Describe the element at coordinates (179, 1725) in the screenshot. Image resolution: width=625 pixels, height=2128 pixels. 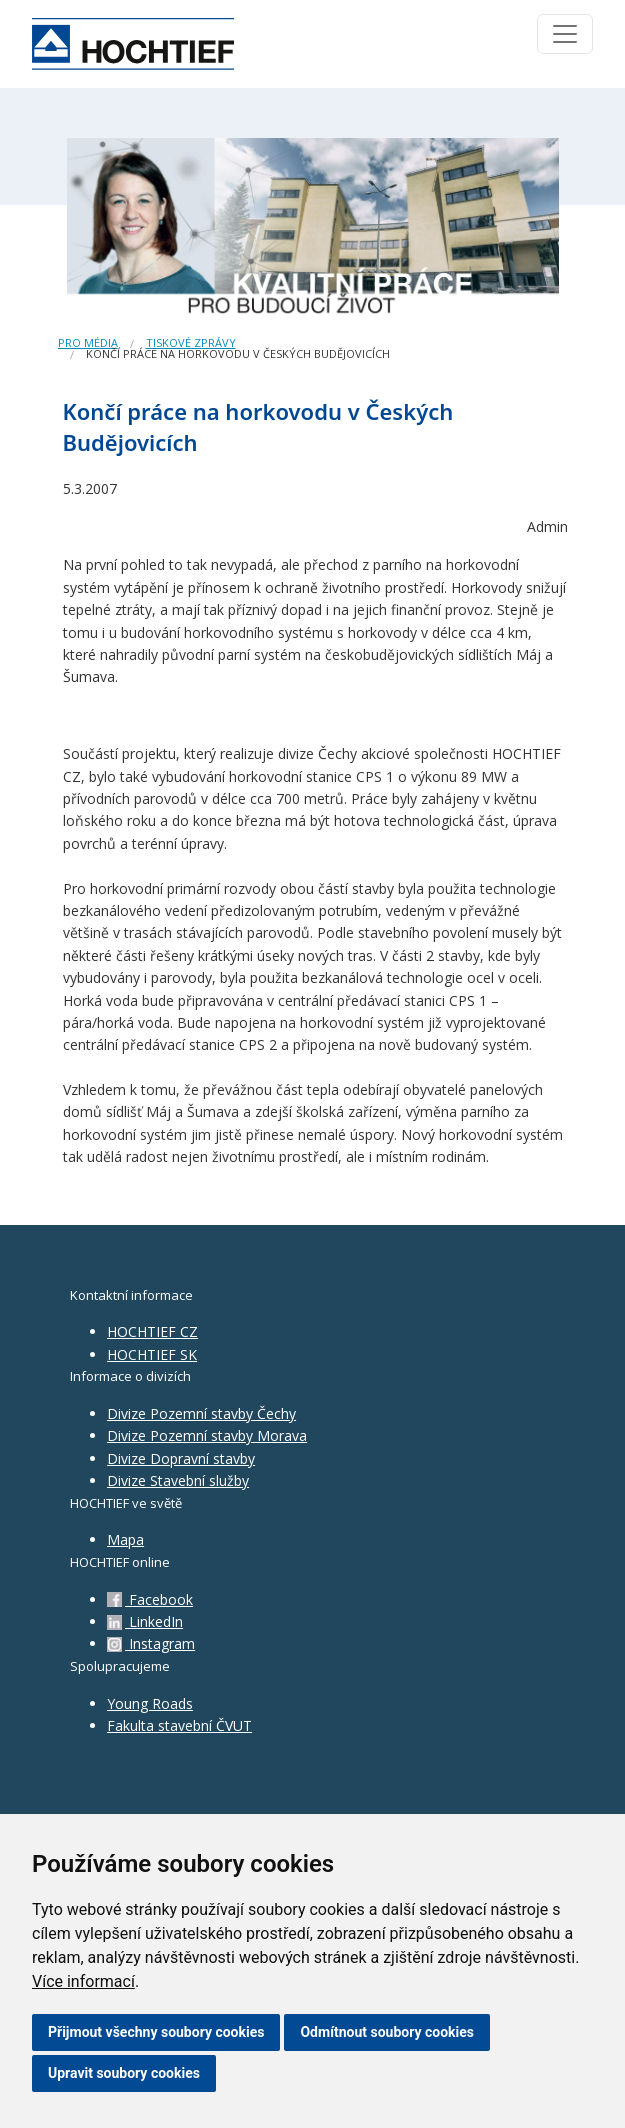
I see `Fakulta stavební ČVUT` at that location.